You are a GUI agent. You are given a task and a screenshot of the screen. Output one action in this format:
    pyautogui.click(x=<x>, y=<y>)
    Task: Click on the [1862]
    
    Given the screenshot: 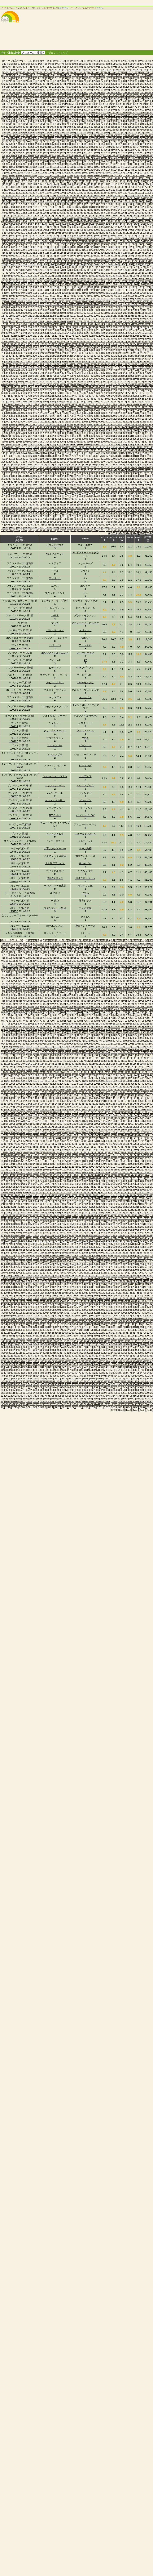 What is the action you would take?
    pyautogui.click(x=9, y=281)
    